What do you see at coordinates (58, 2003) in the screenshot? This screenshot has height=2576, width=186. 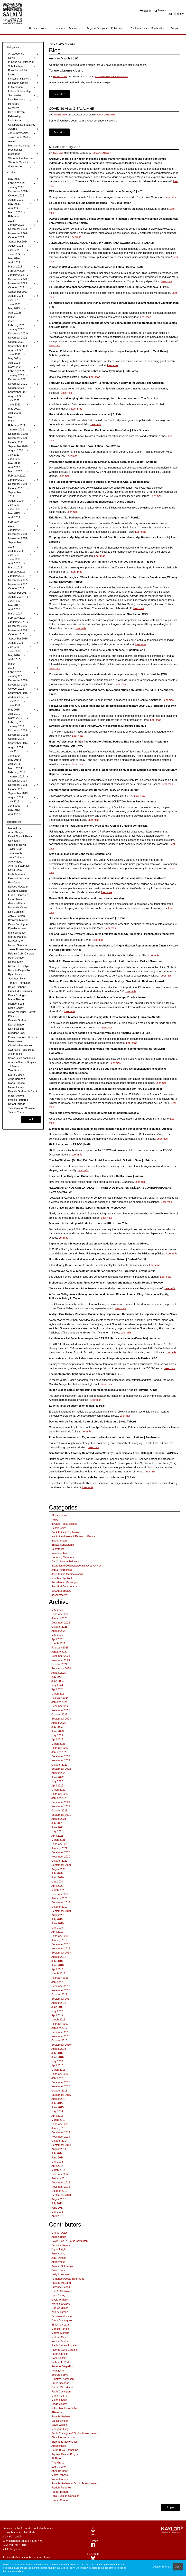 I see `August 2017` at bounding box center [58, 2003].